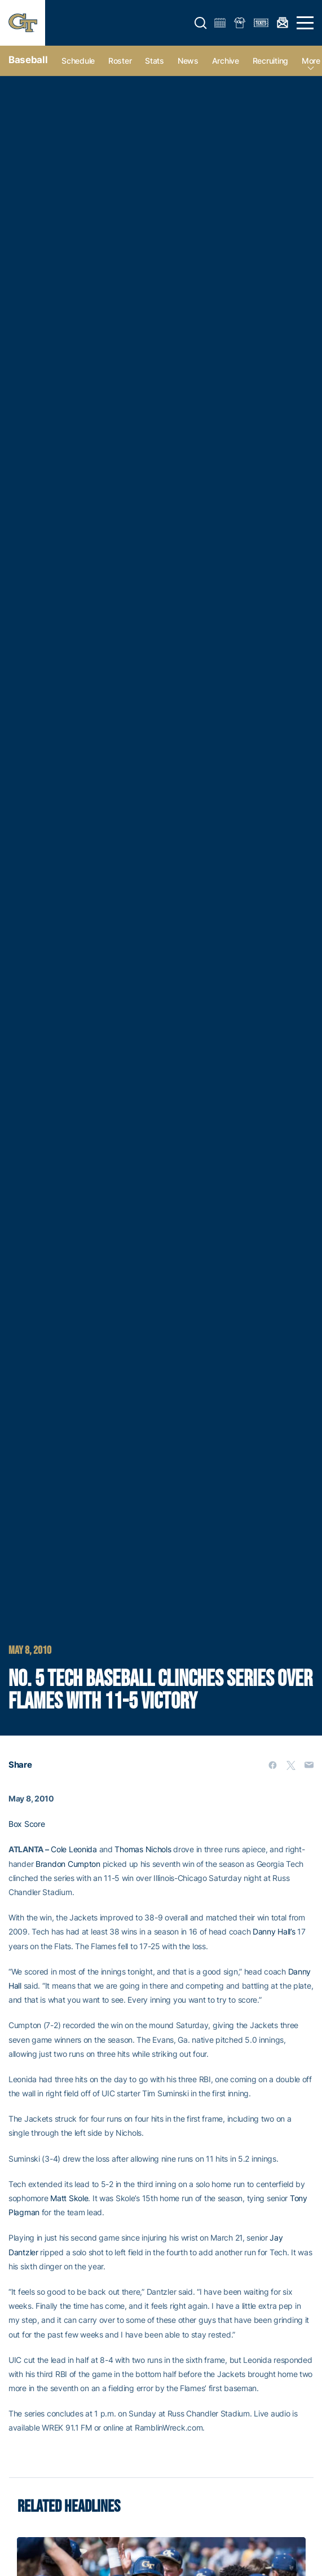  Describe the element at coordinates (154, 60) in the screenshot. I see `Stats` at that location.